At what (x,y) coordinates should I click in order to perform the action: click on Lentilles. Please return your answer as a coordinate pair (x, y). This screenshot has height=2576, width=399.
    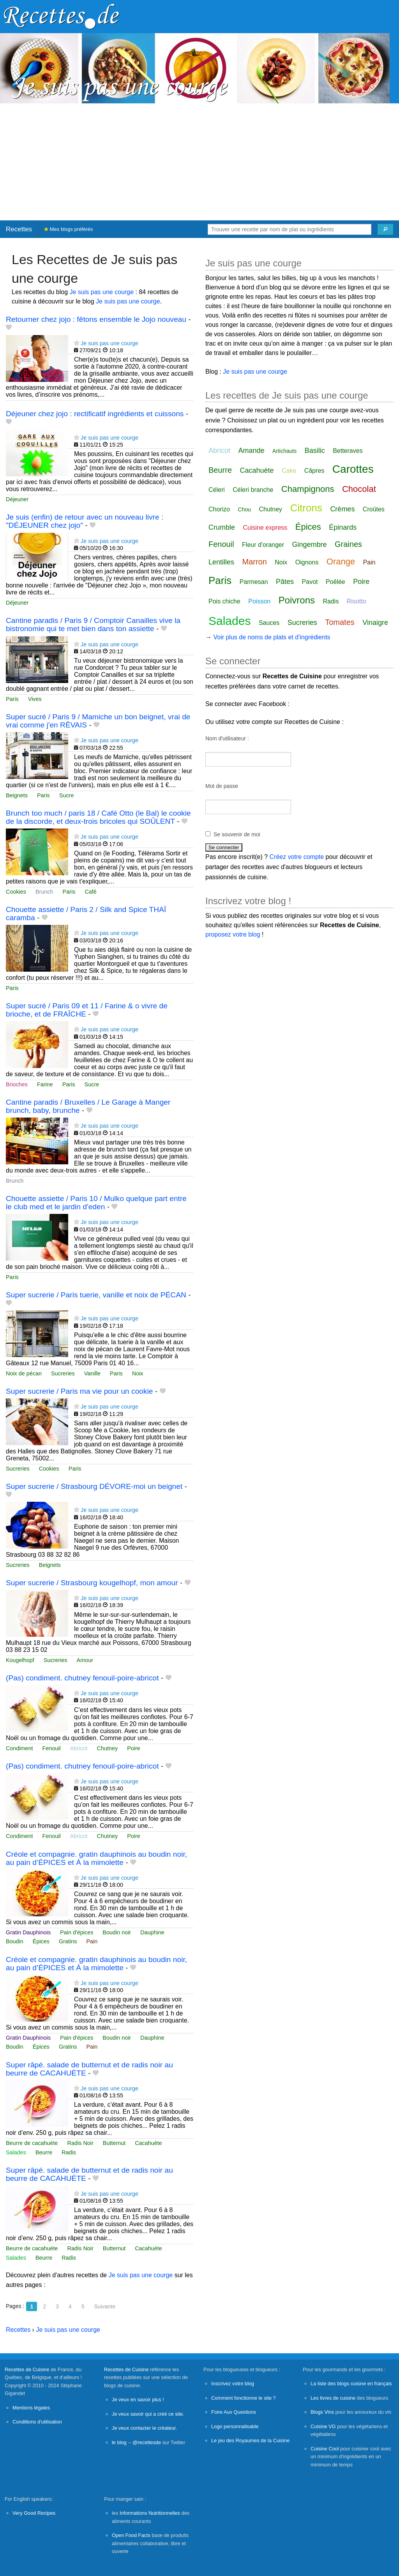
    Looking at the image, I should click on (221, 562).